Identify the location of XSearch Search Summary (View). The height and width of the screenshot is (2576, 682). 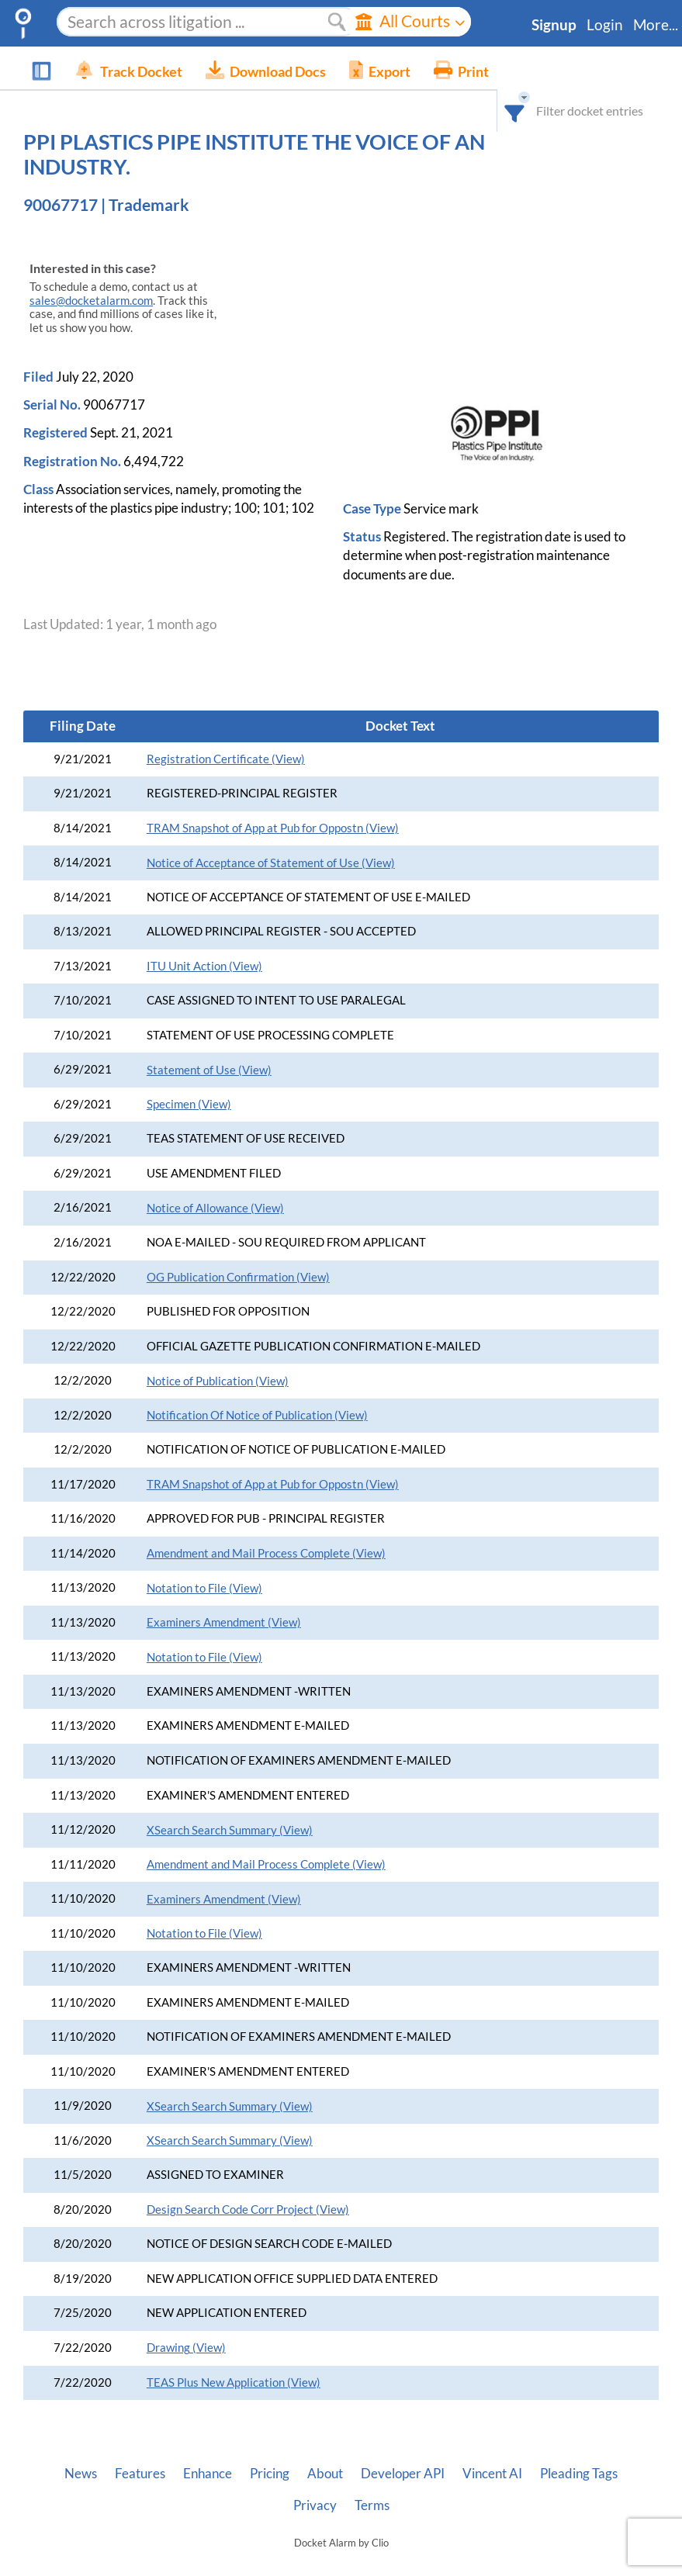
(230, 1805).